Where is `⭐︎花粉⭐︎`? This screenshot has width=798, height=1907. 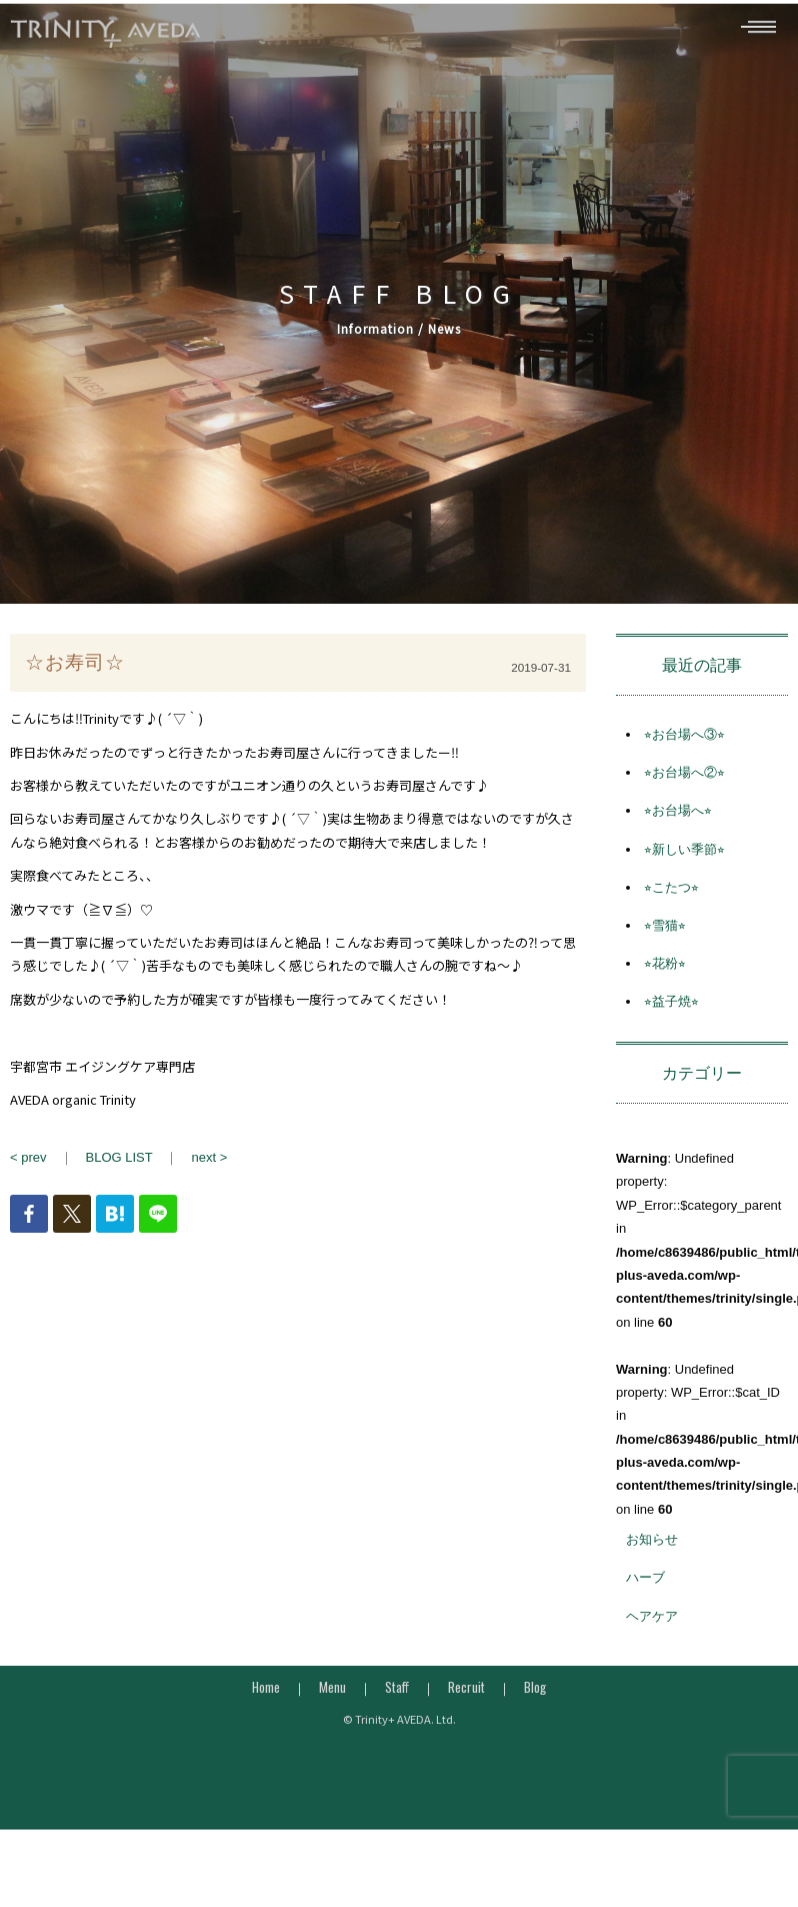
⭐︎花粉⭐︎ is located at coordinates (665, 982).